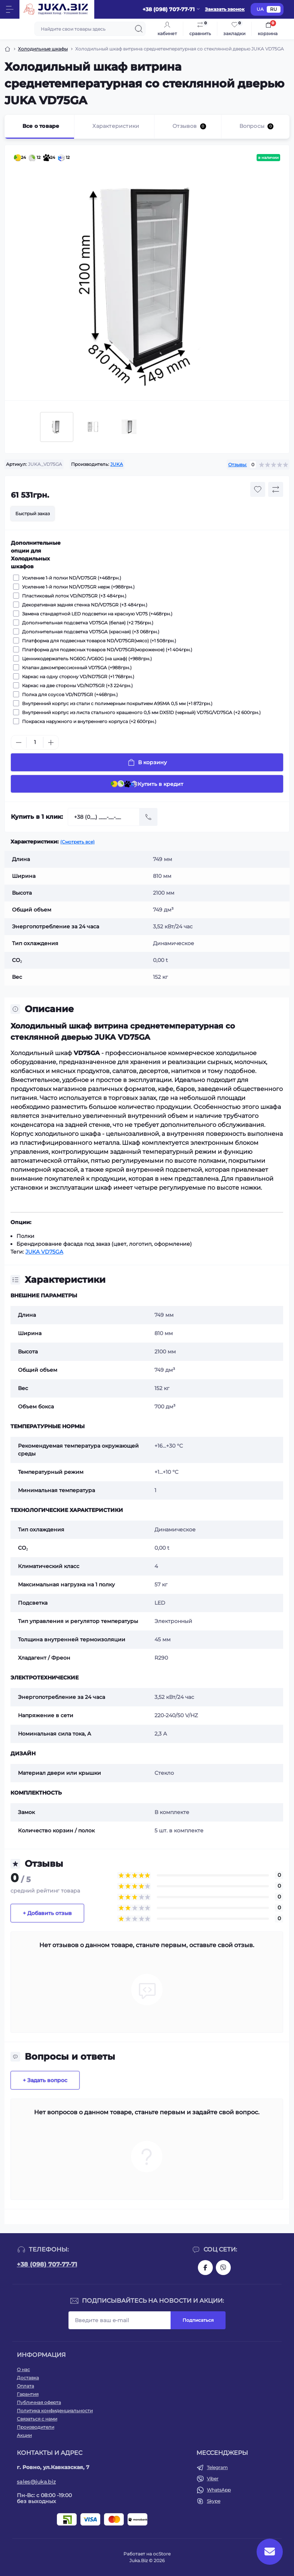  What do you see at coordinates (147, 783) in the screenshot?
I see `Купить в кредит` at bounding box center [147, 783].